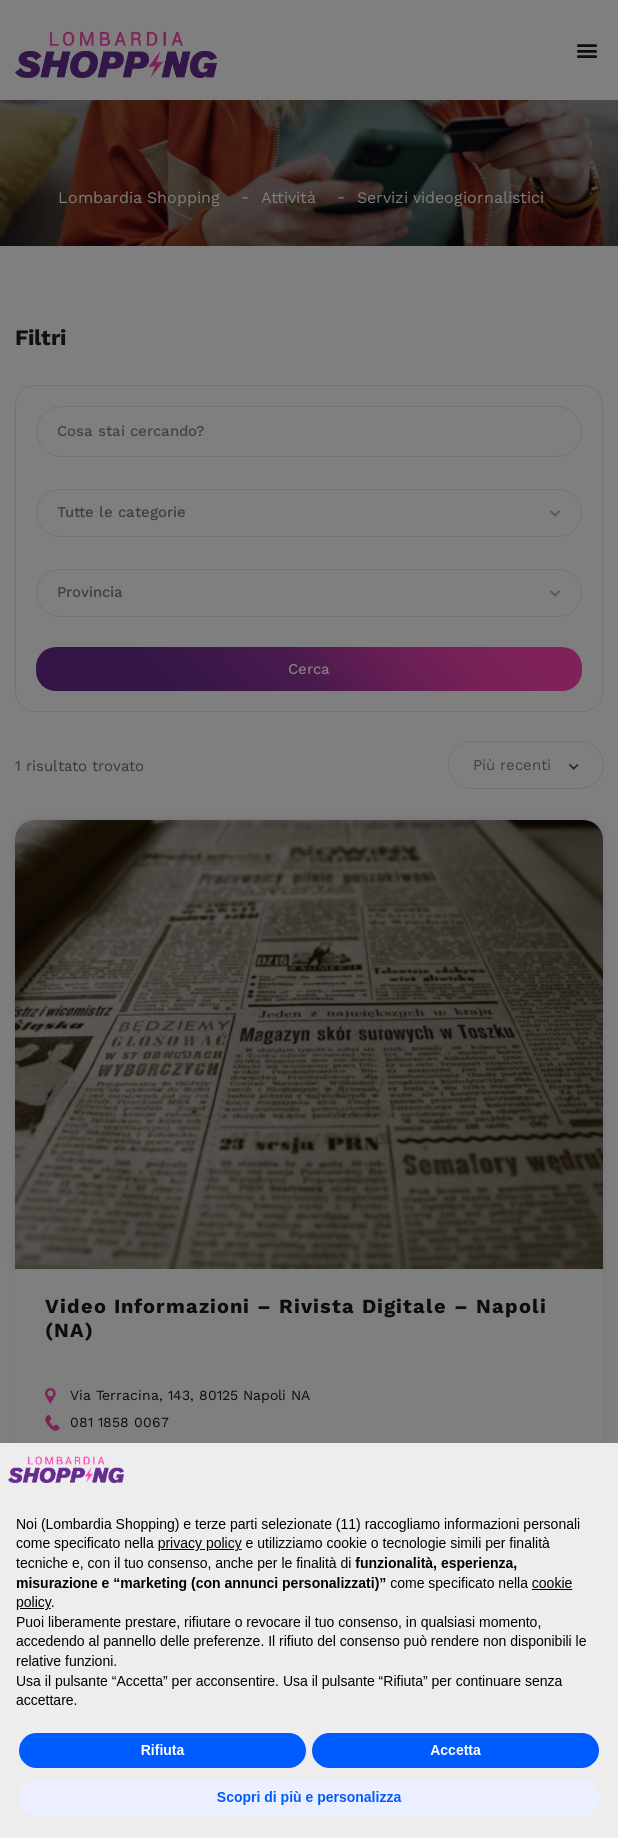 The height and width of the screenshot is (1838, 618). I want to click on Accetta [button], so click(455, 1750).